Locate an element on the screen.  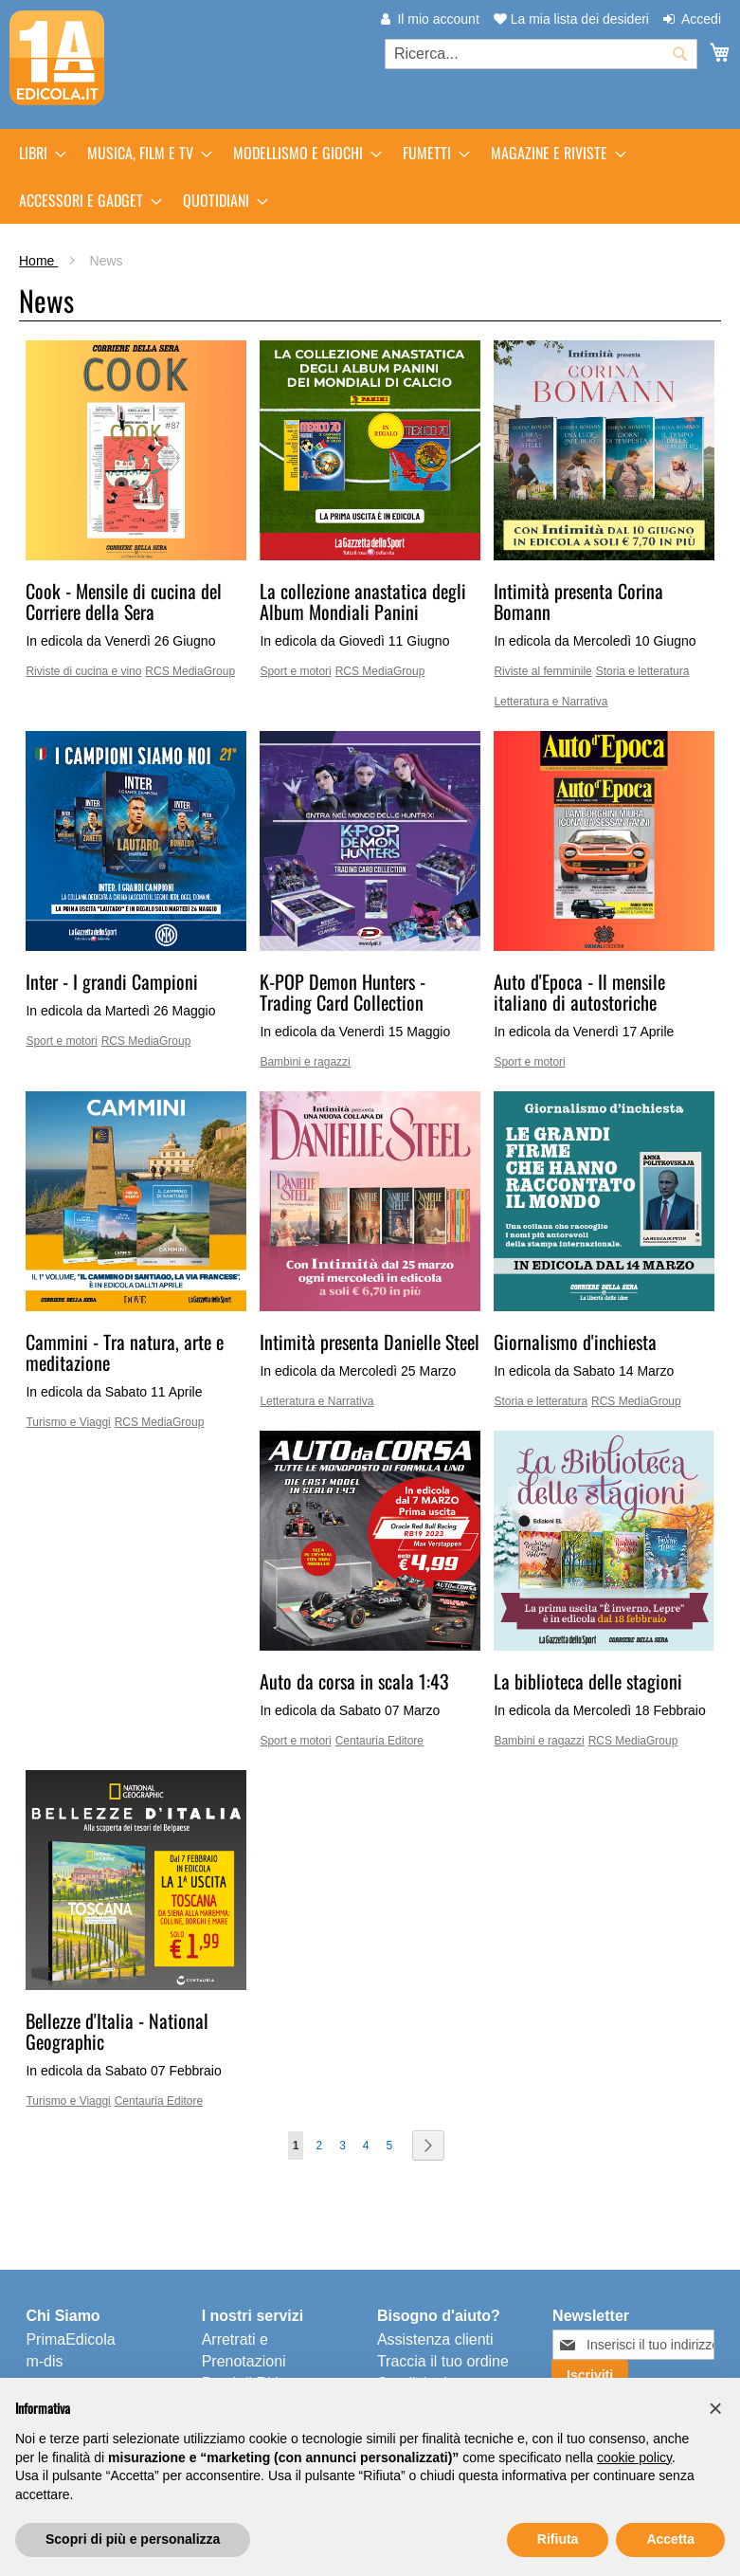
[button] is located at coordinates (715, 2408).